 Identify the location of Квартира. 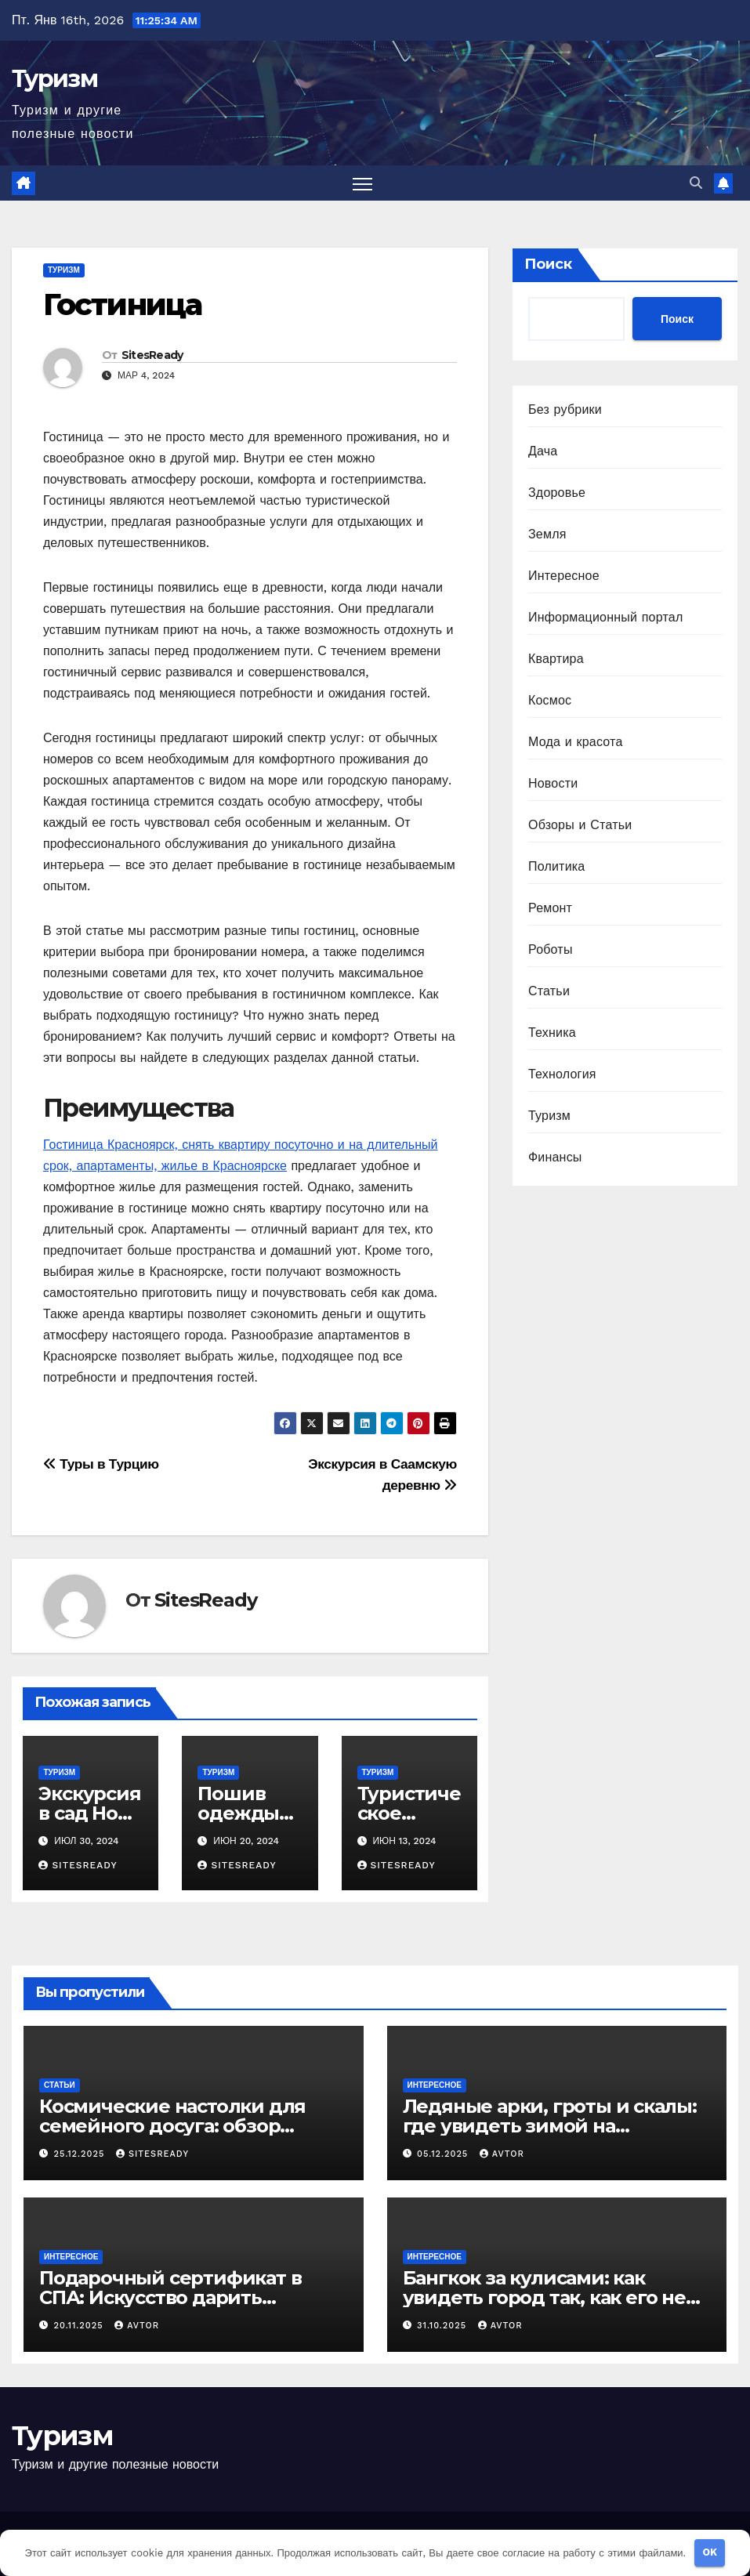
(556, 658).